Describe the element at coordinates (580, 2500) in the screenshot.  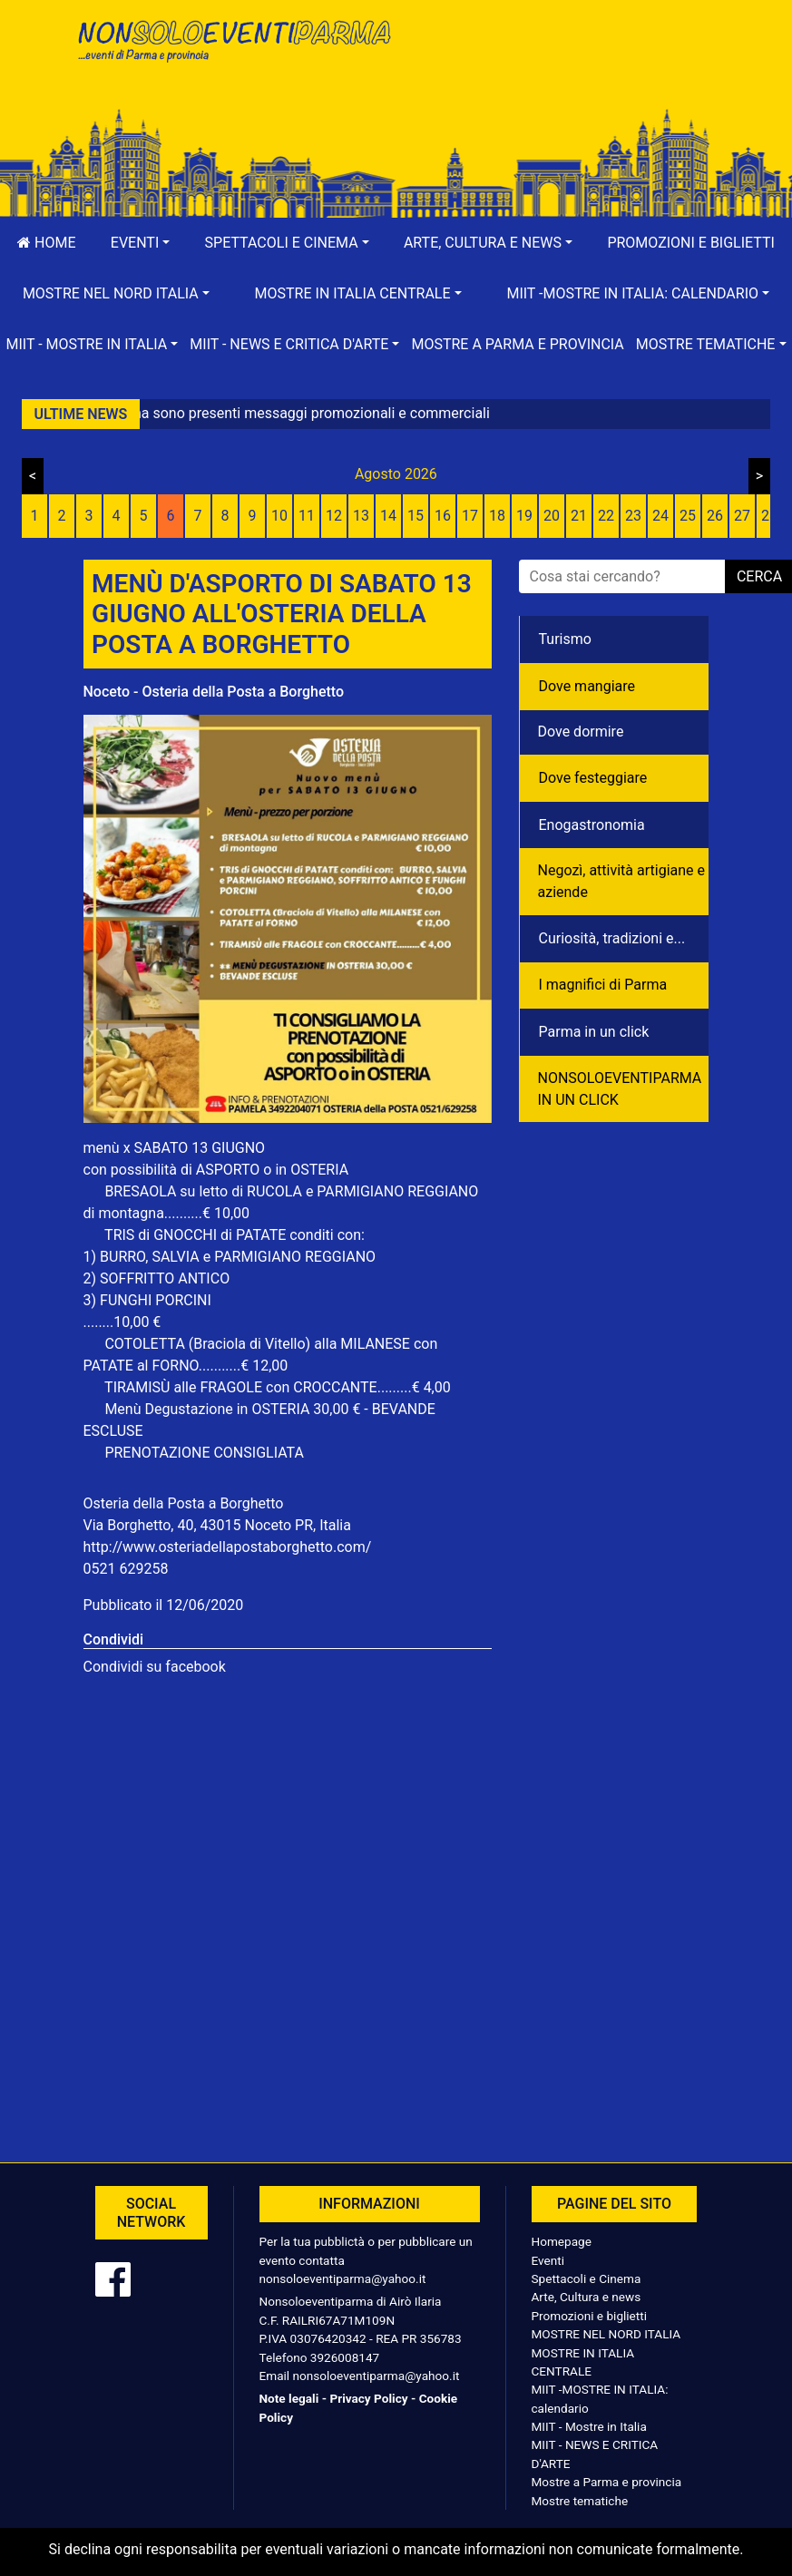
I see `Mostre tematiche` at that location.